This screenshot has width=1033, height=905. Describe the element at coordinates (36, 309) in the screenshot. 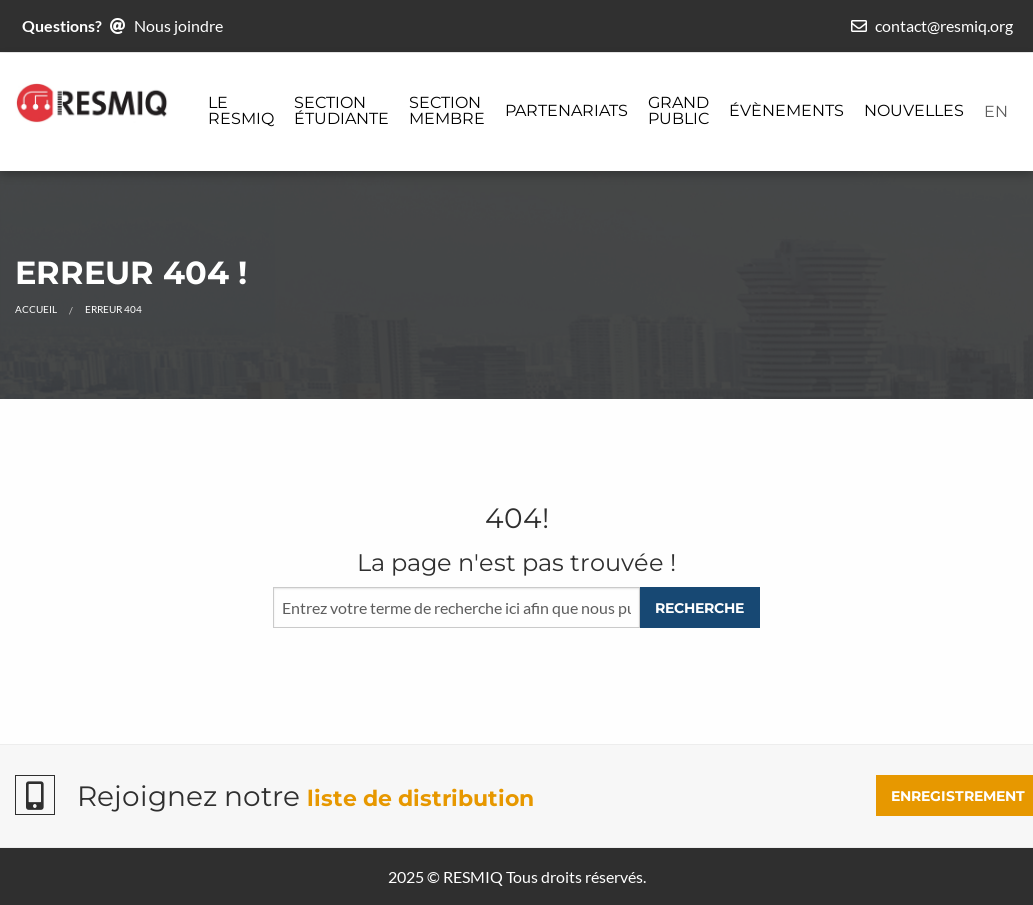

I see `Accueil` at that location.